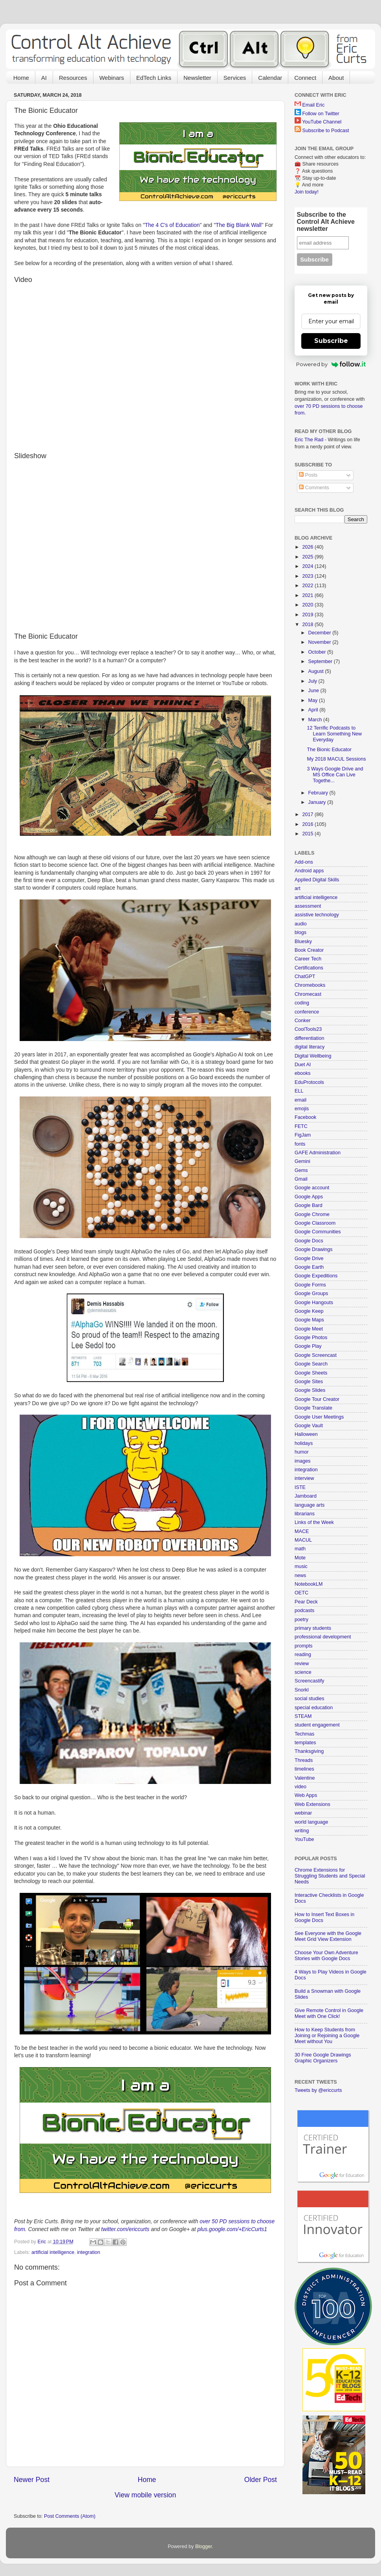 Image resolution: width=381 pixels, height=2576 pixels. I want to click on Book Creator, so click(309, 950).